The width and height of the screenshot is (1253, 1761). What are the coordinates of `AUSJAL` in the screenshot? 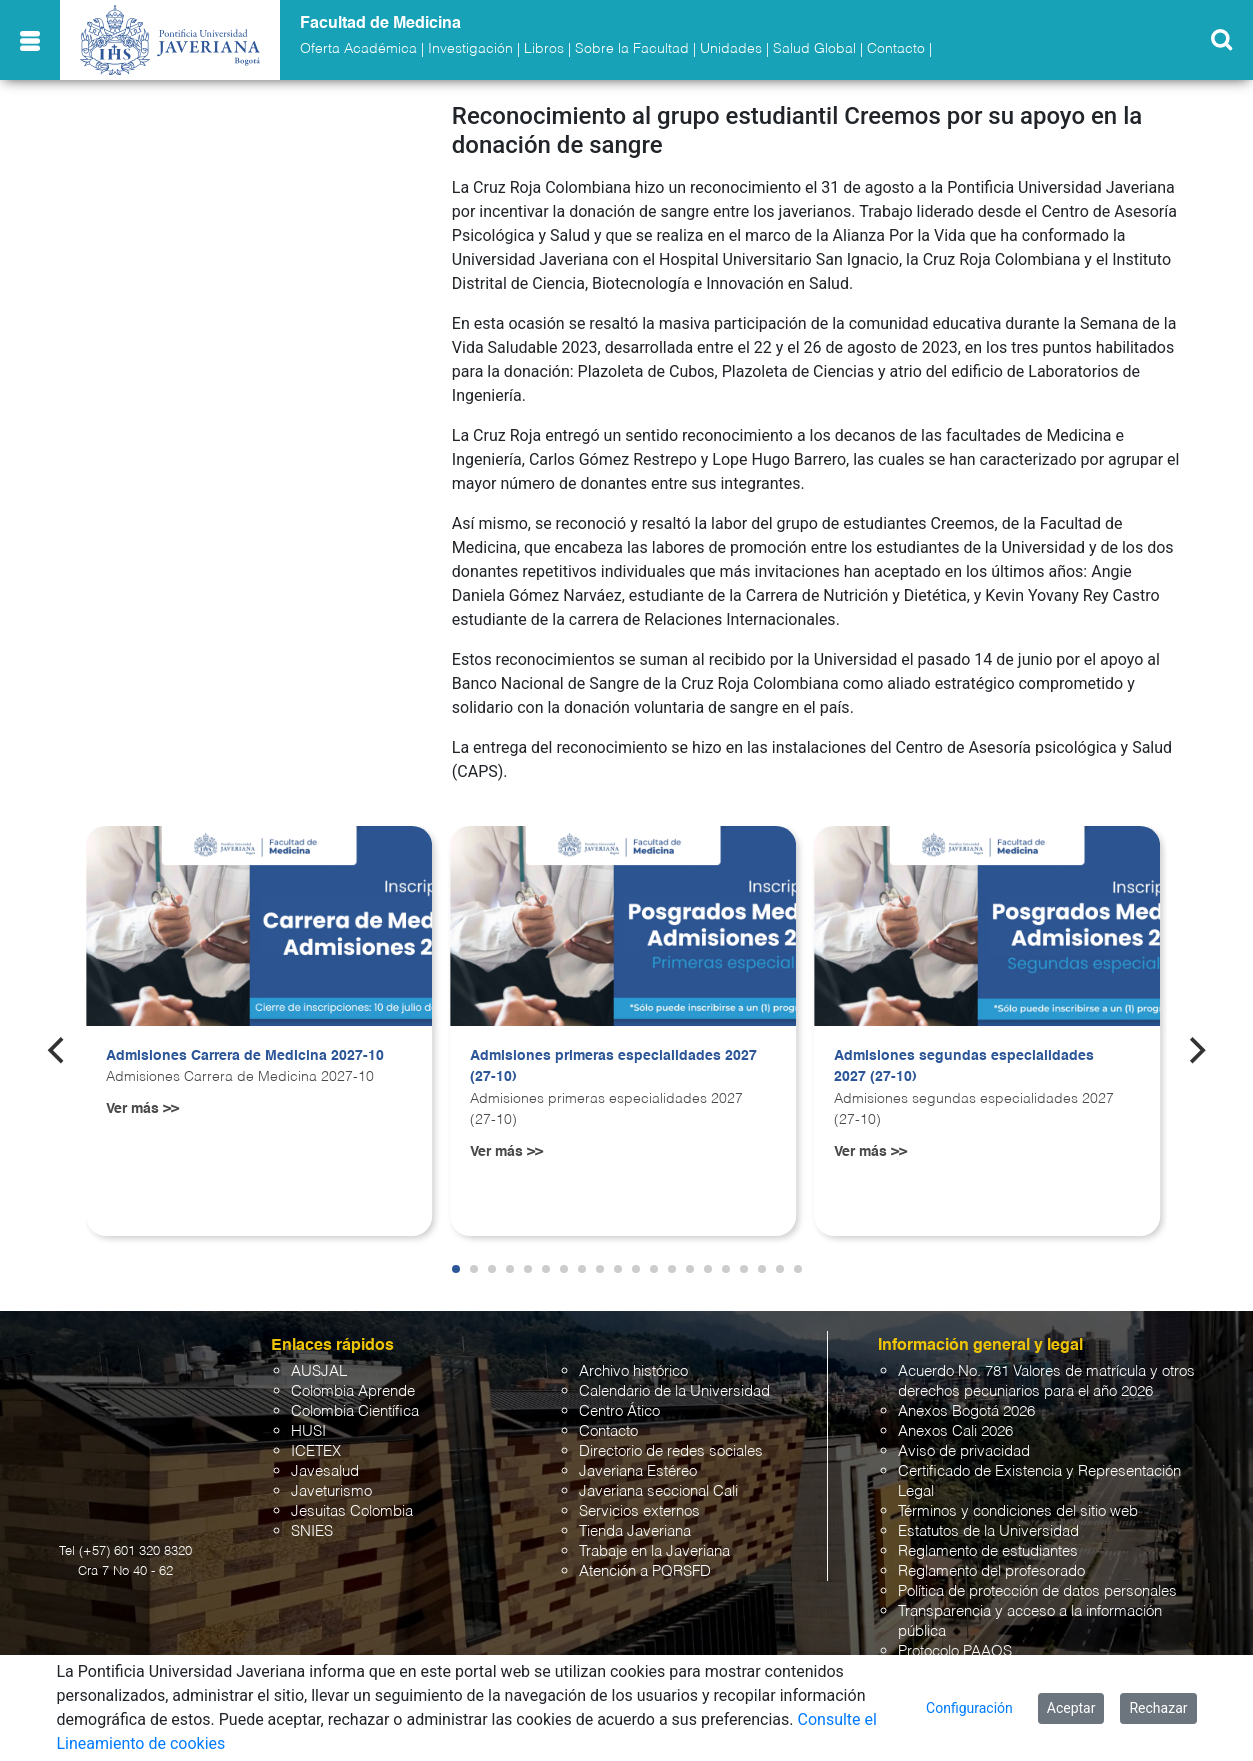 It's located at (319, 1371).